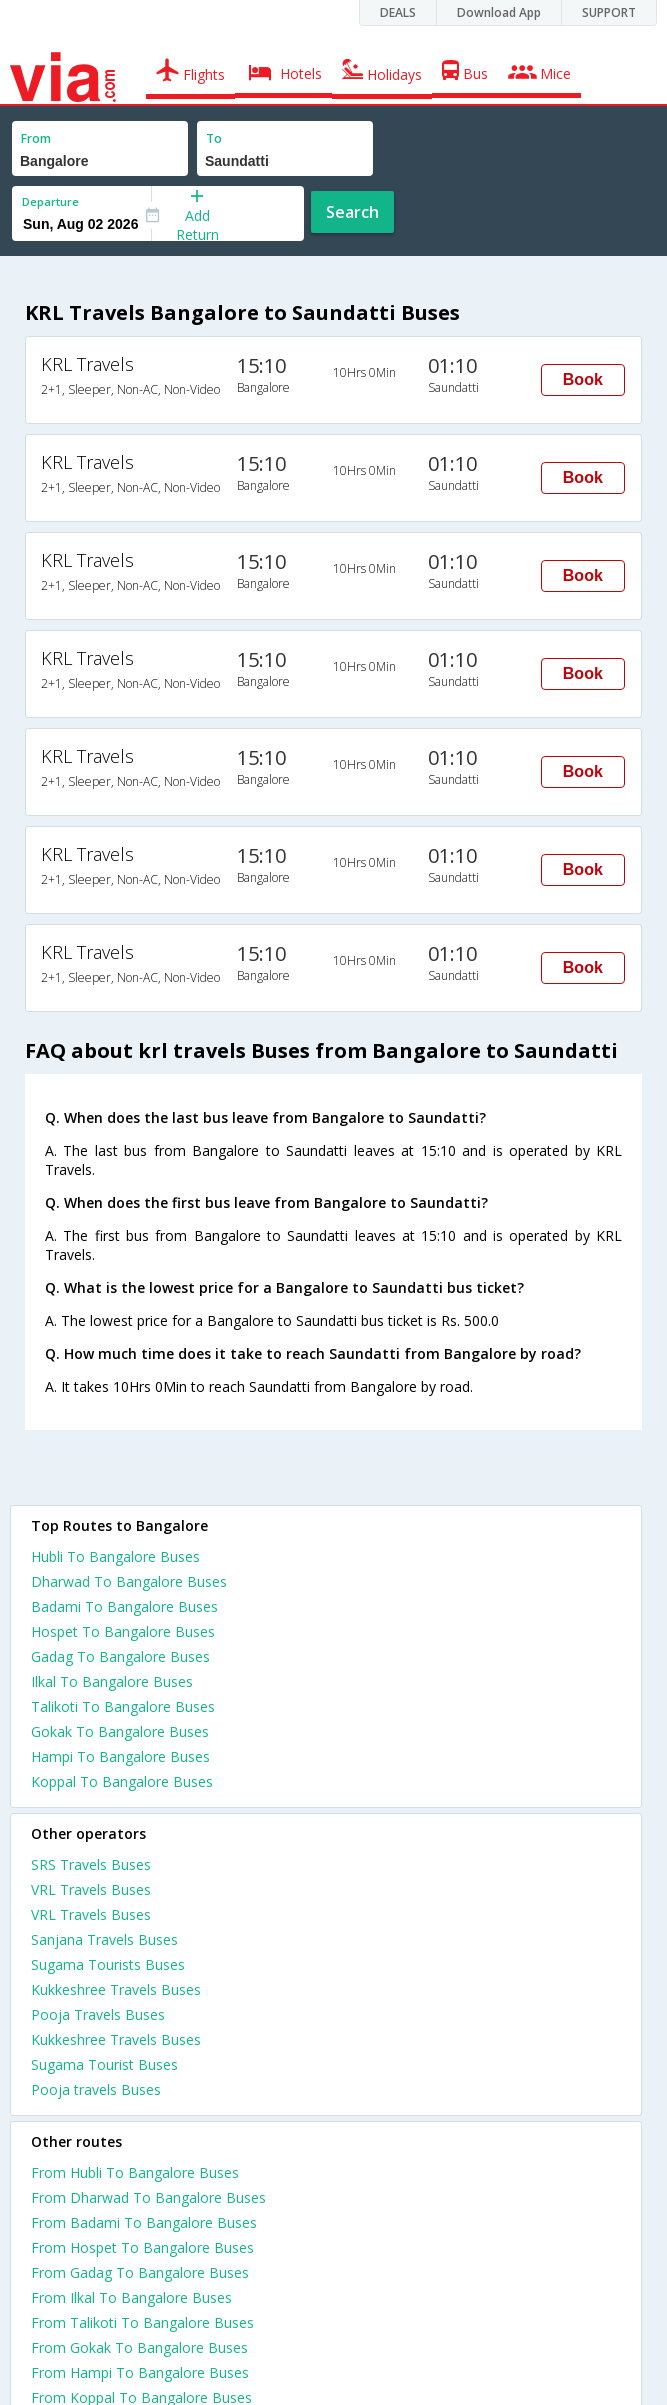 The width and height of the screenshot is (667, 2405). Describe the element at coordinates (129, 1581) in the screenshot. I see `Dharwad To Bangalore Buses` at that location.